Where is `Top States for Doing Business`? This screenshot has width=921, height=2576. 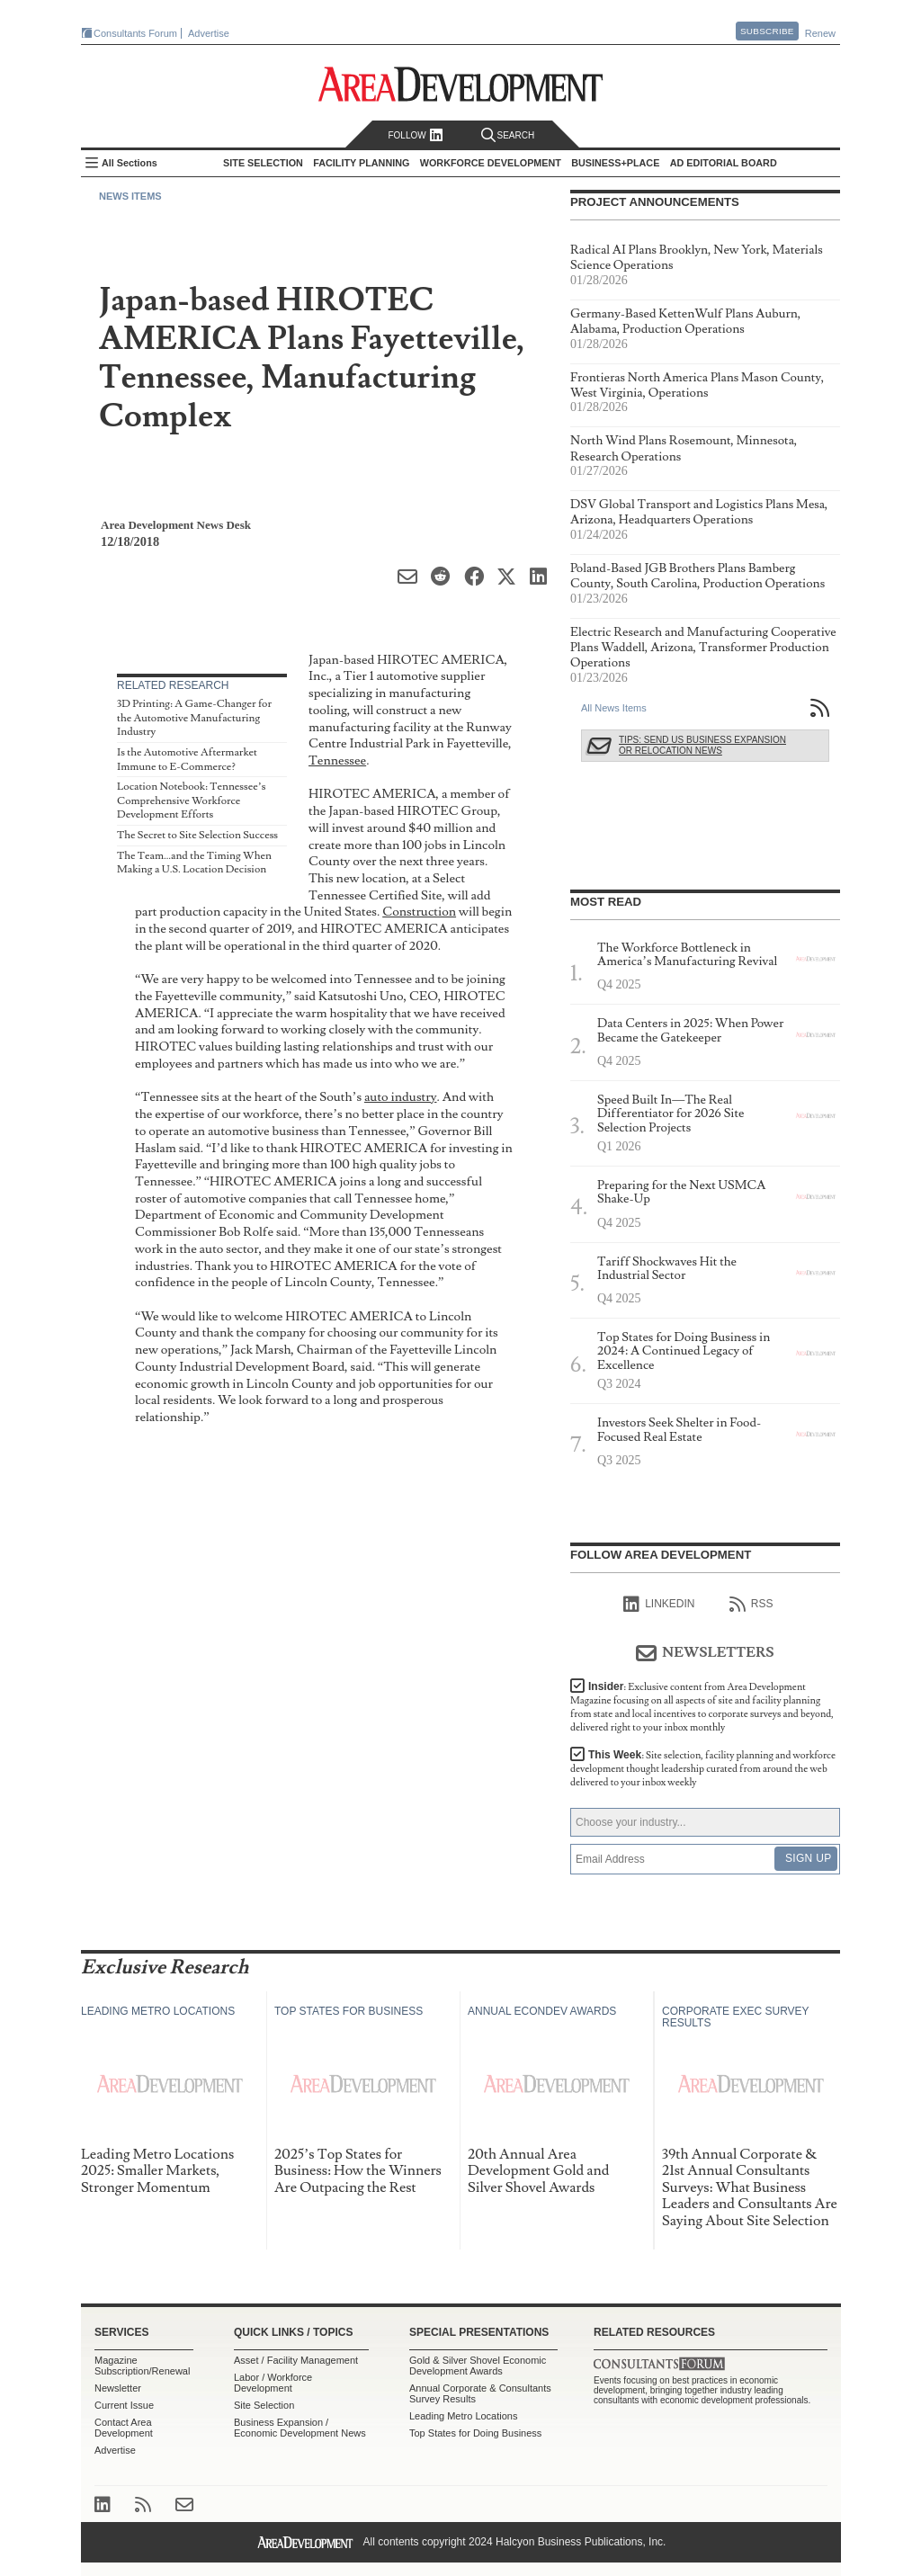 Top States for Doing Business is located at coordinates (475, 2433).